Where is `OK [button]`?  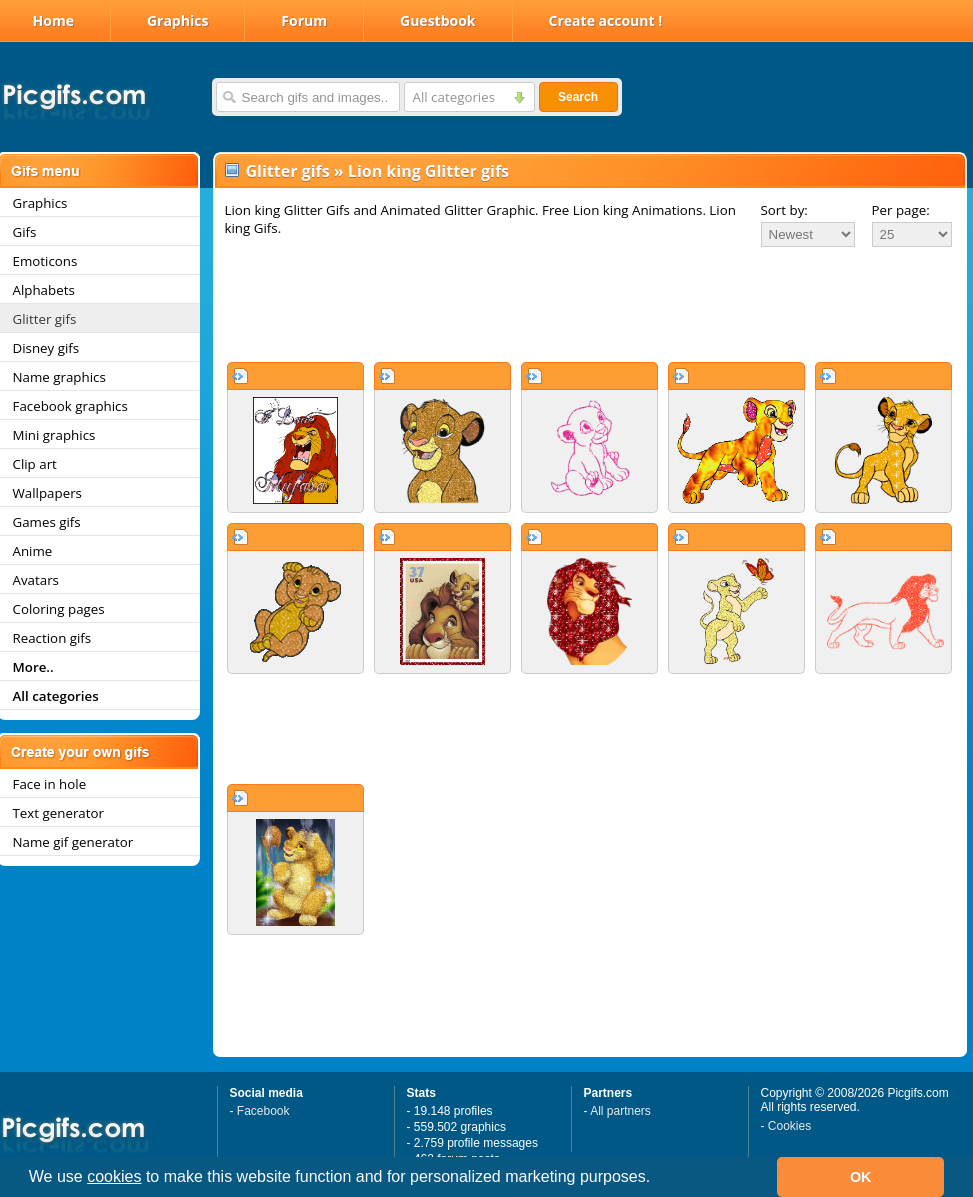
OK [button] is located at coordinates (861, 1177).